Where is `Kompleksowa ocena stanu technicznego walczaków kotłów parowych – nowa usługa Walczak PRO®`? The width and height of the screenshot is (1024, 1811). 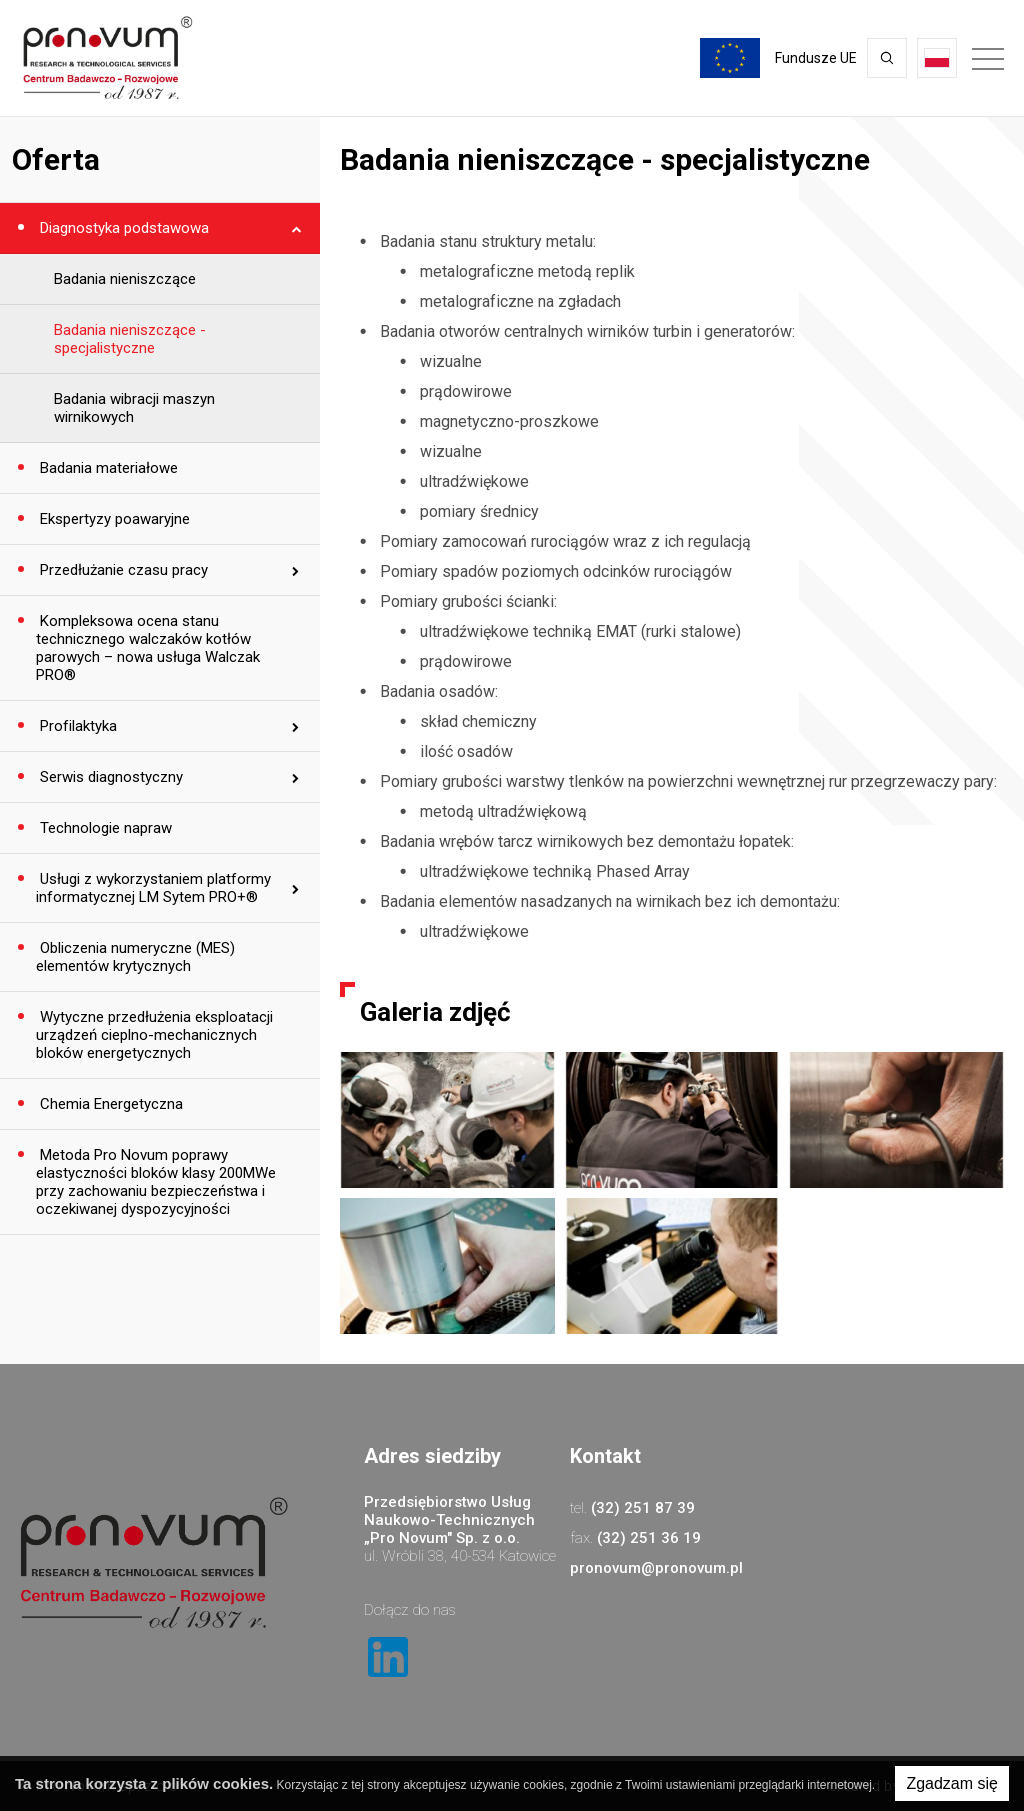
Kompleksowa ocena stanu technicznego walczaków kotłów parowych – nowa usługa Walczak PRO® is located at coordinates (148, 648).